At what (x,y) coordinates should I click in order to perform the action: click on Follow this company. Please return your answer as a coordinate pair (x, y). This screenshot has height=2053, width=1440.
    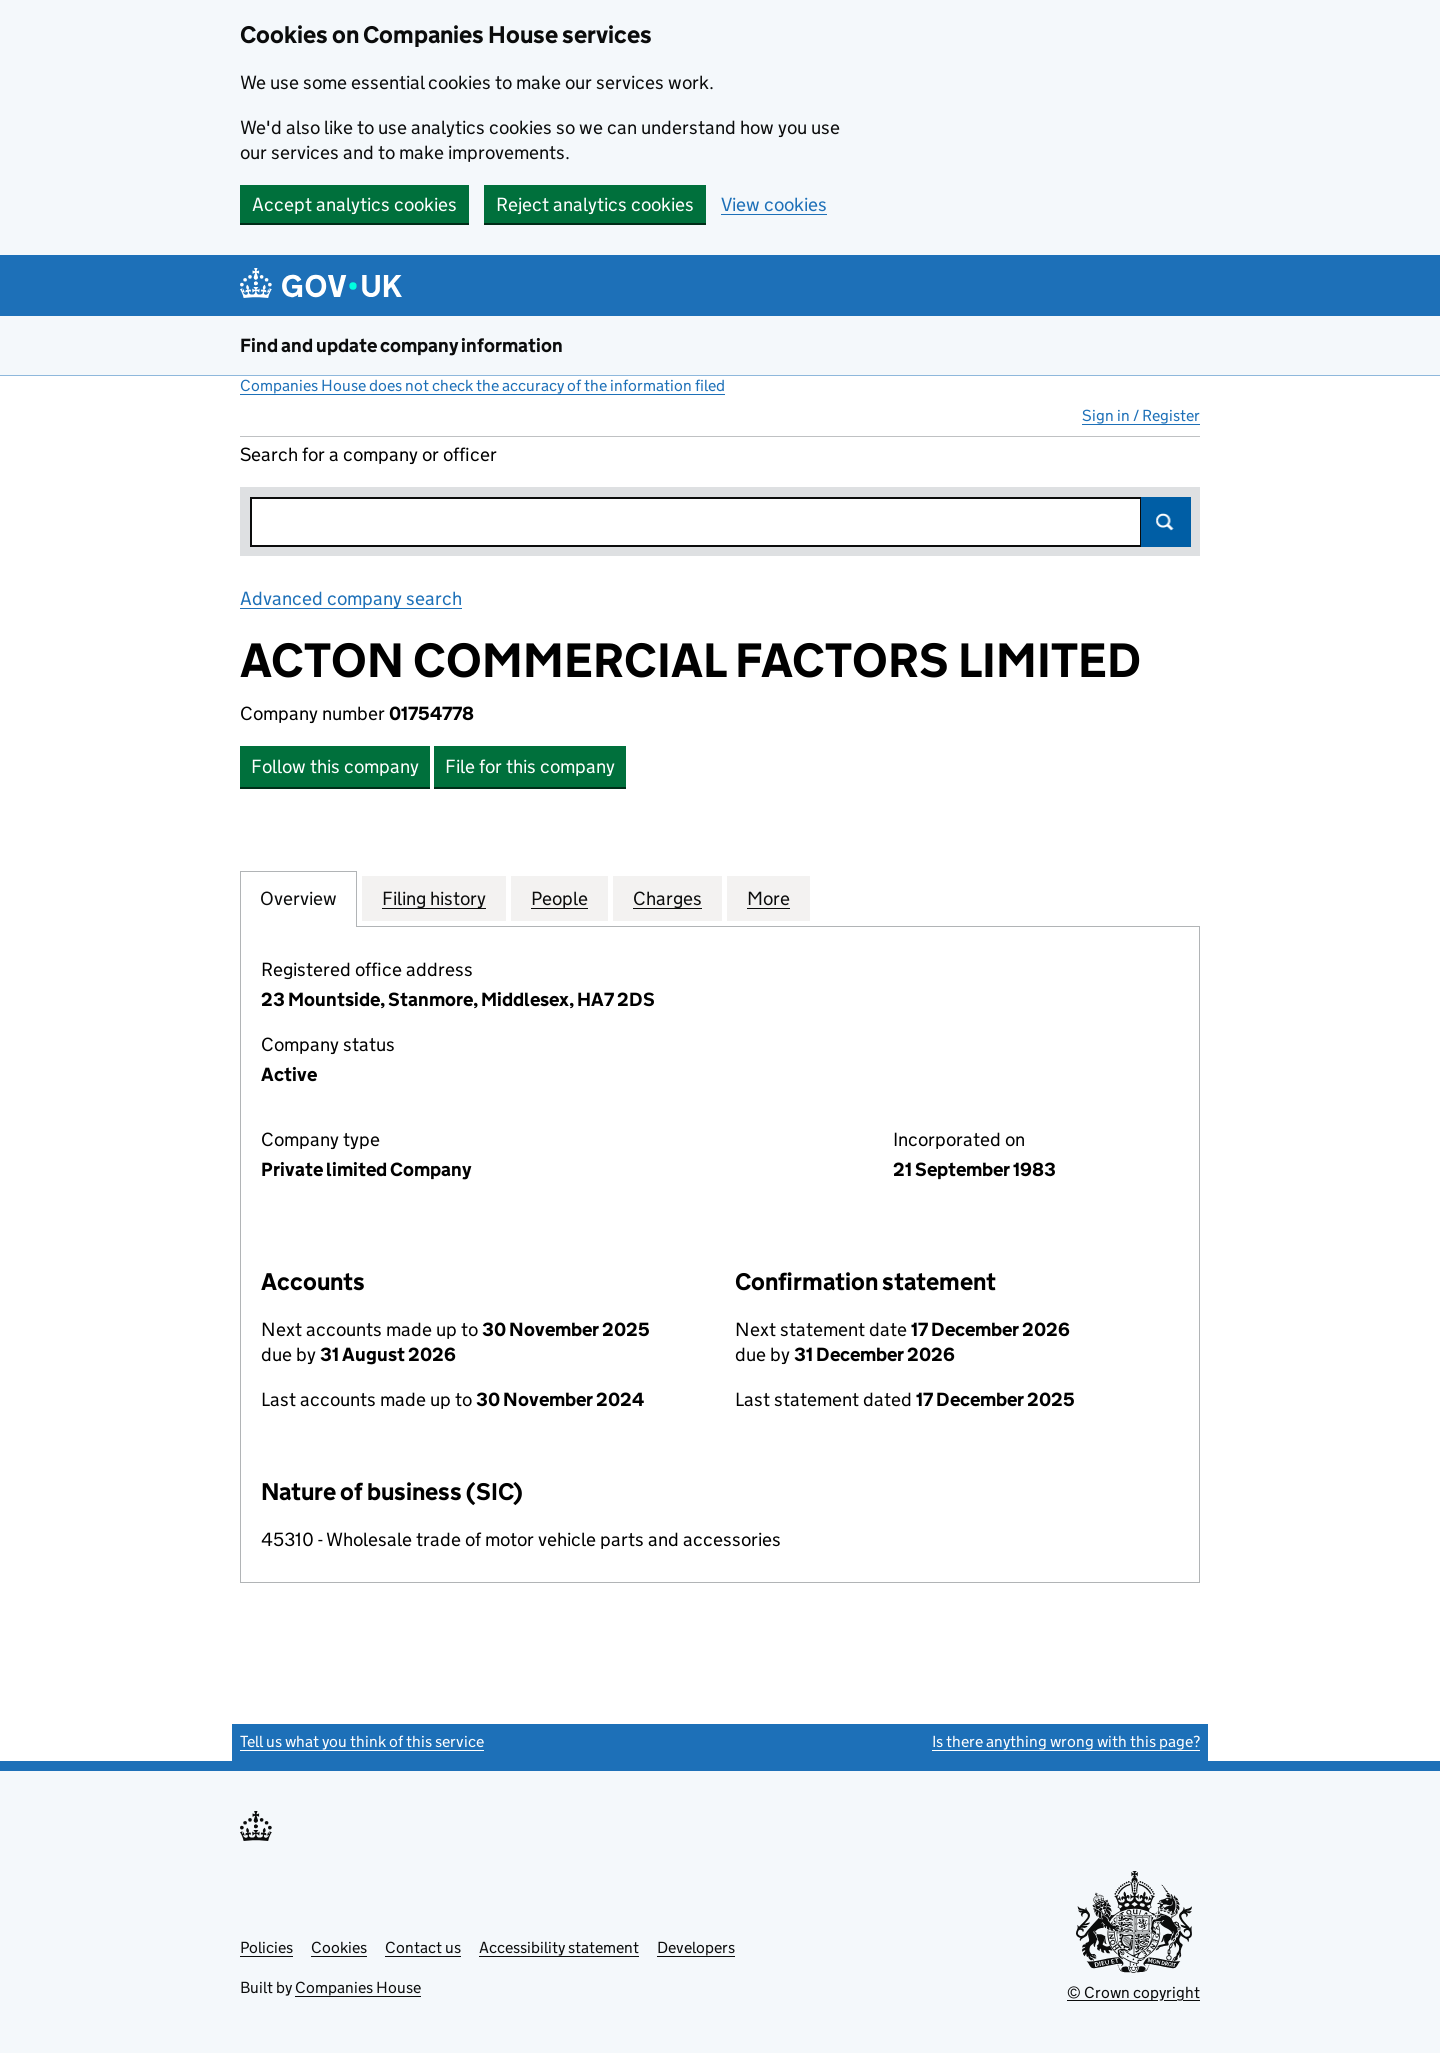
    Looking at the image, I should click on (335, 766).